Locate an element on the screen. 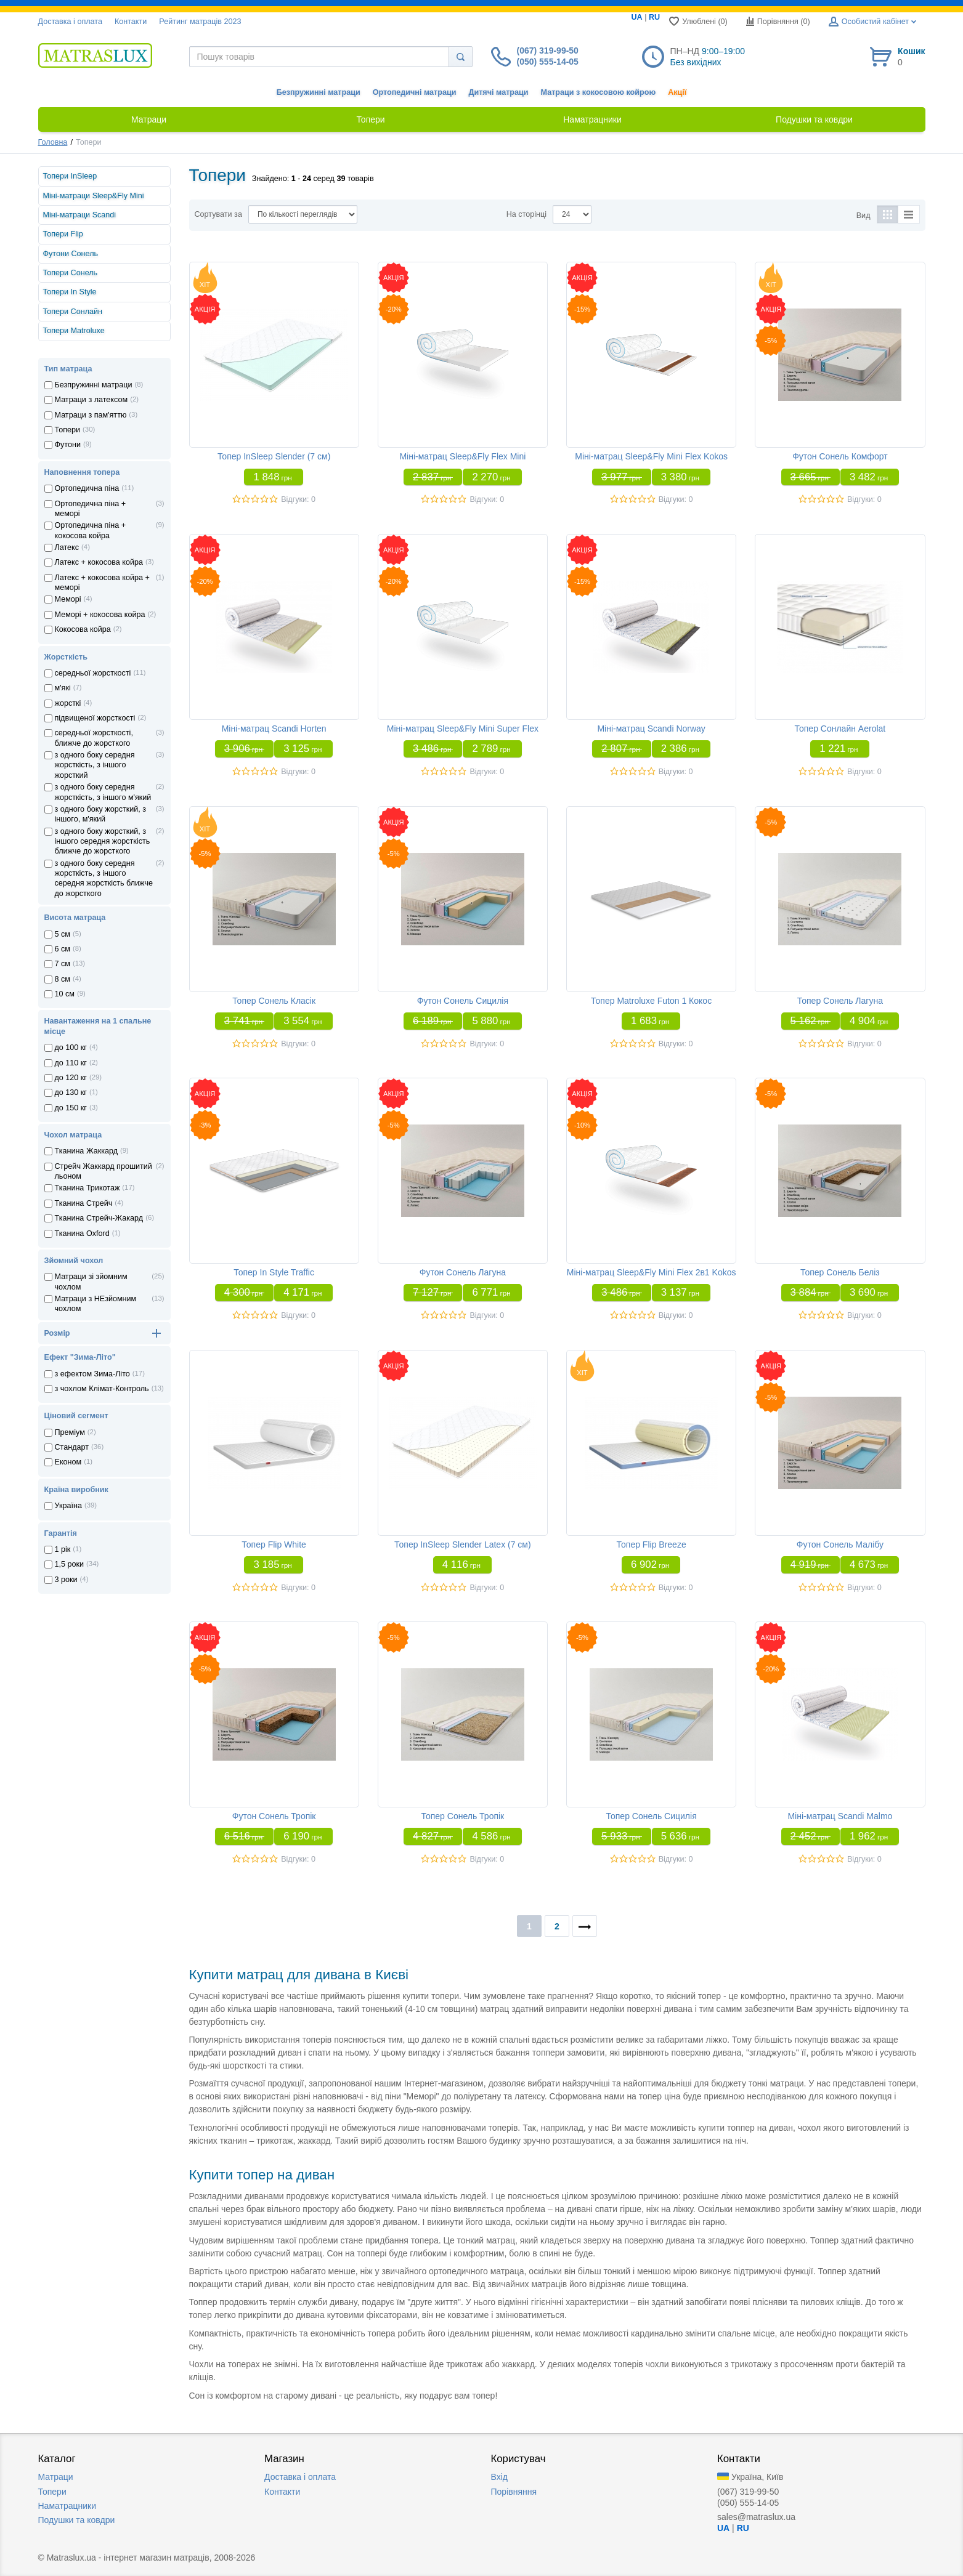 The width and height of the screenshot is (963, 2576). 5 см is located at coordinates (62, 934).